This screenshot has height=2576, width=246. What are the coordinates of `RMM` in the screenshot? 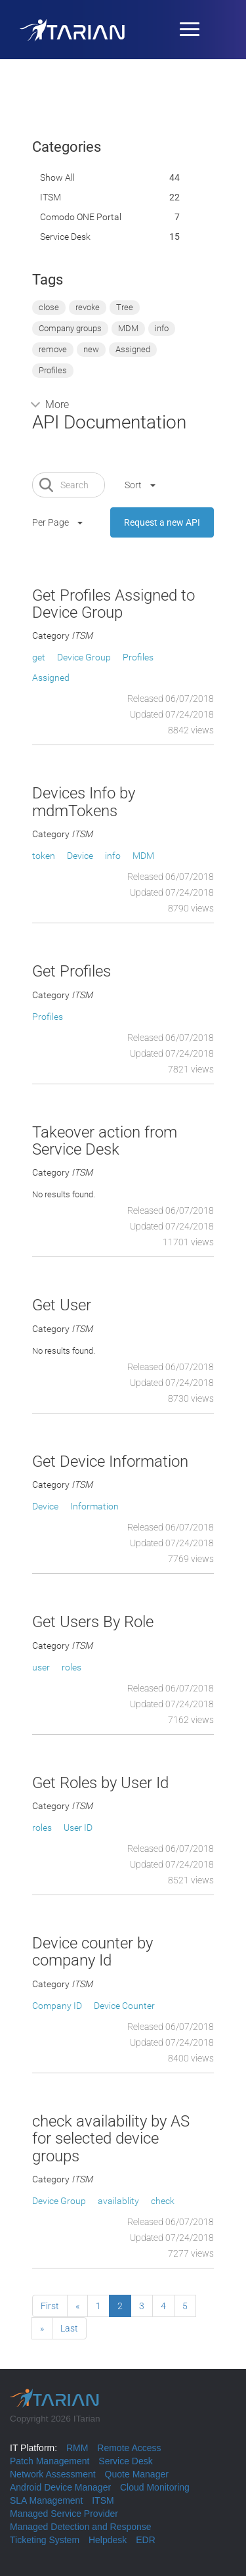 It's located at (77, 2448).